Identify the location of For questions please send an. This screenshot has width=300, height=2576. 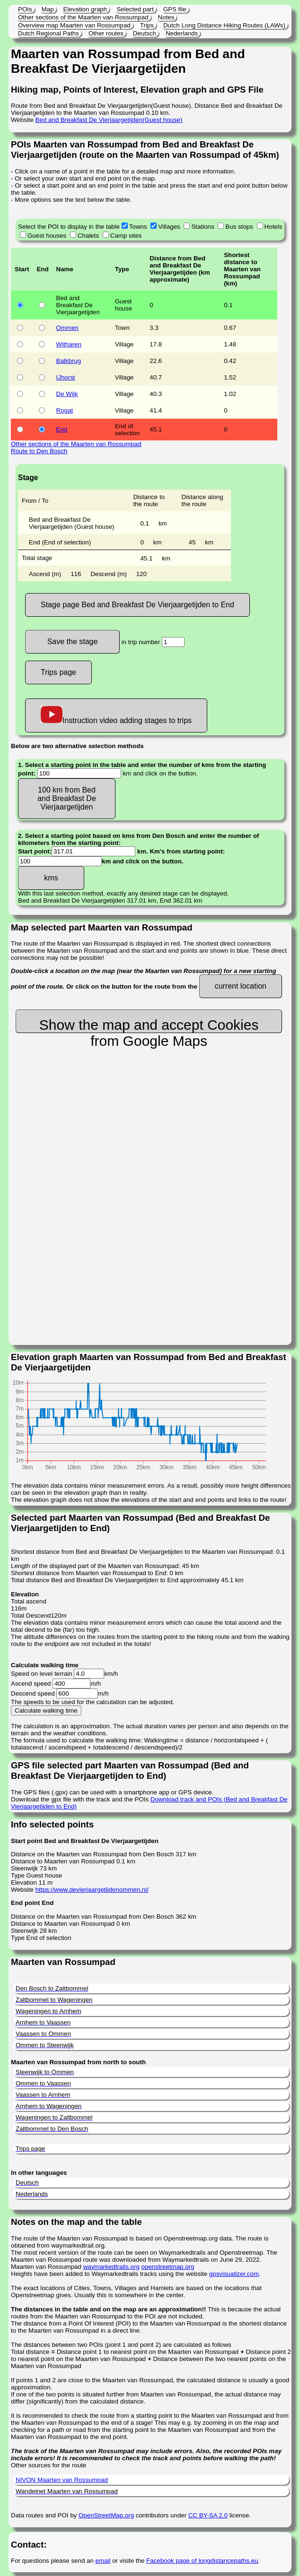
(53, 2560).